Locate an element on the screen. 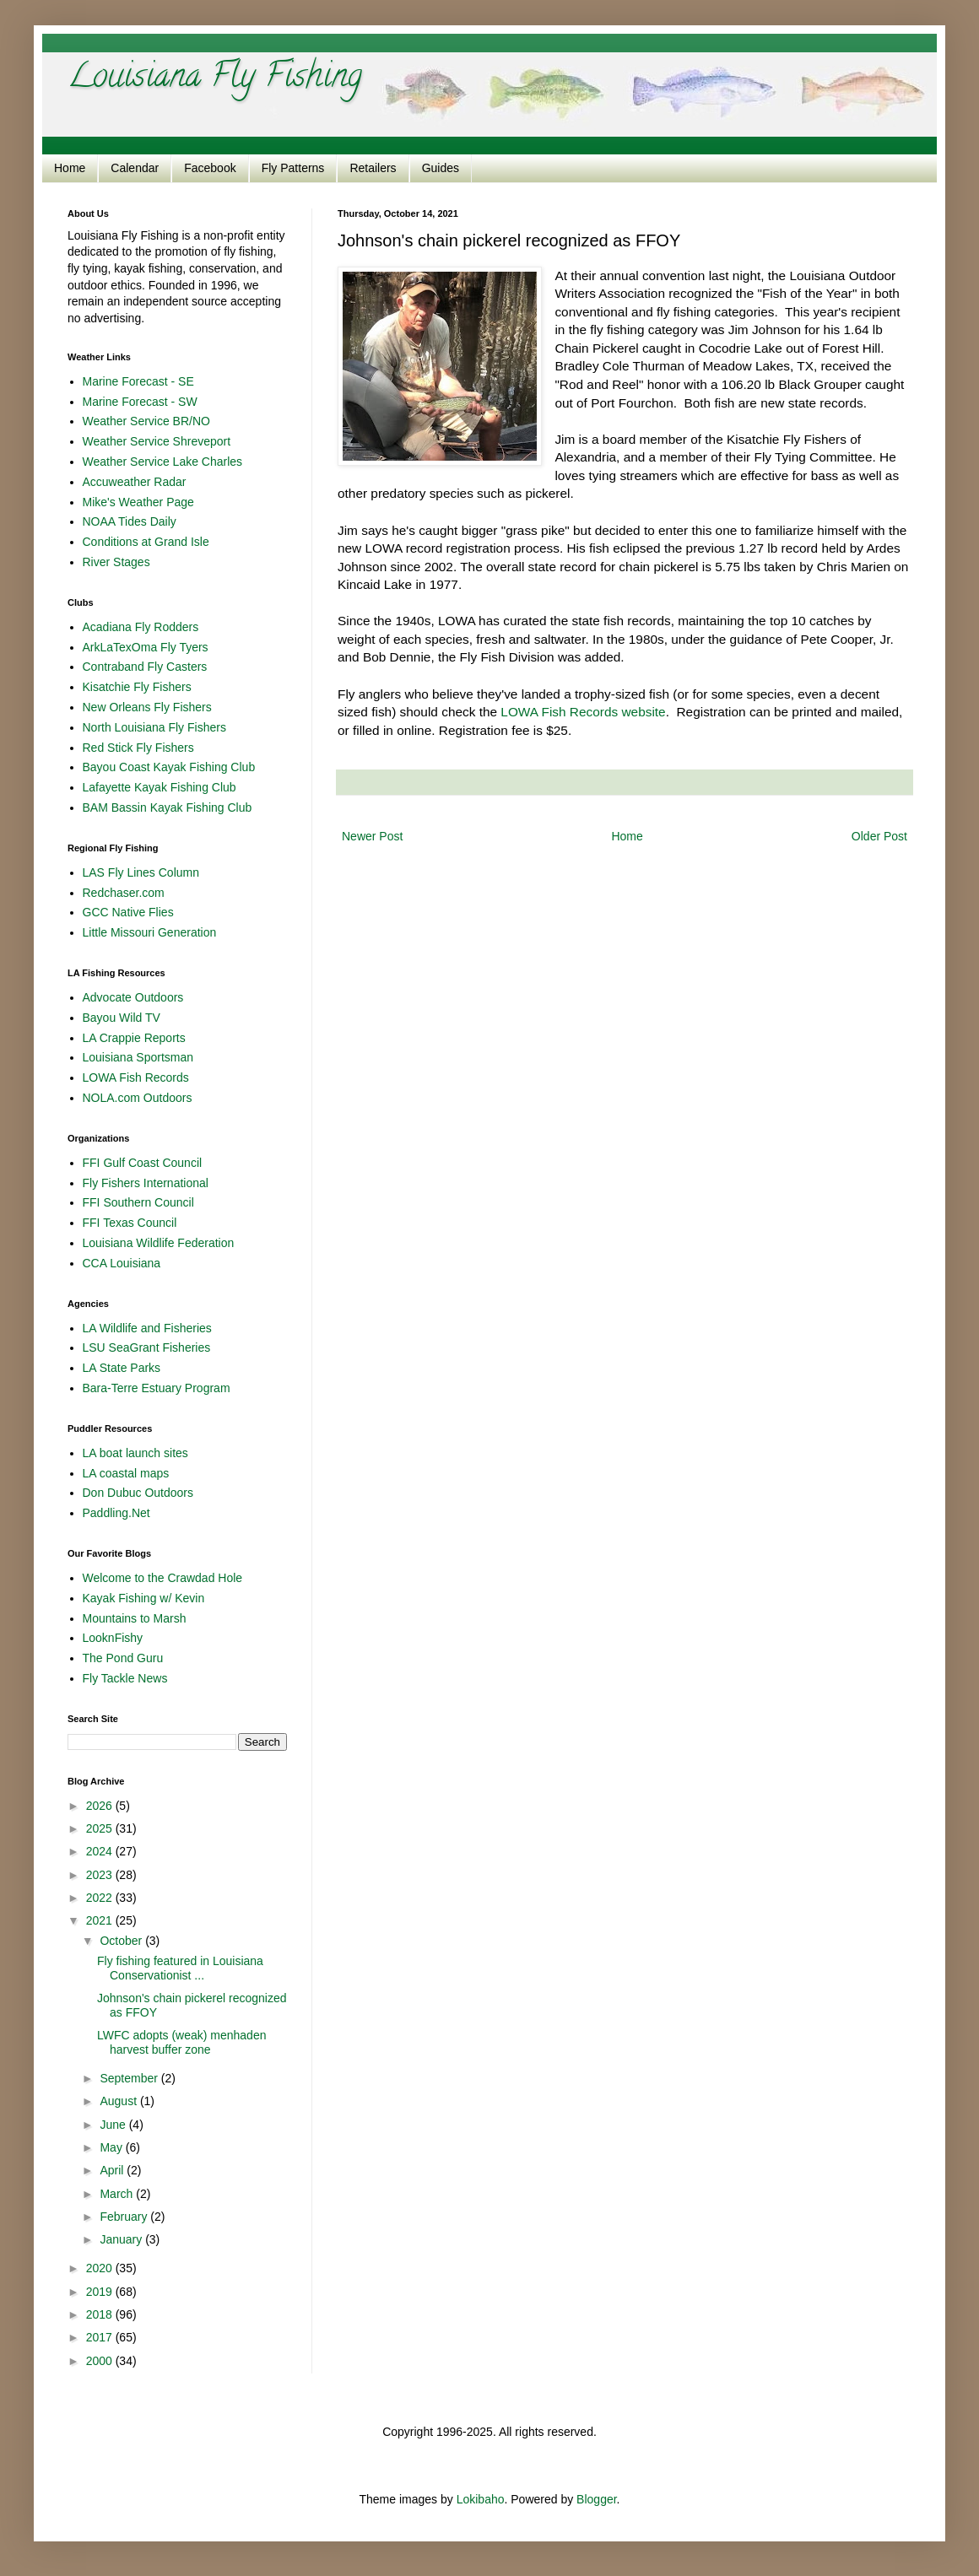 This screenshot has height=2576, width=979. North Louisiana Fly Fishers is located at coordinates (154, 727).